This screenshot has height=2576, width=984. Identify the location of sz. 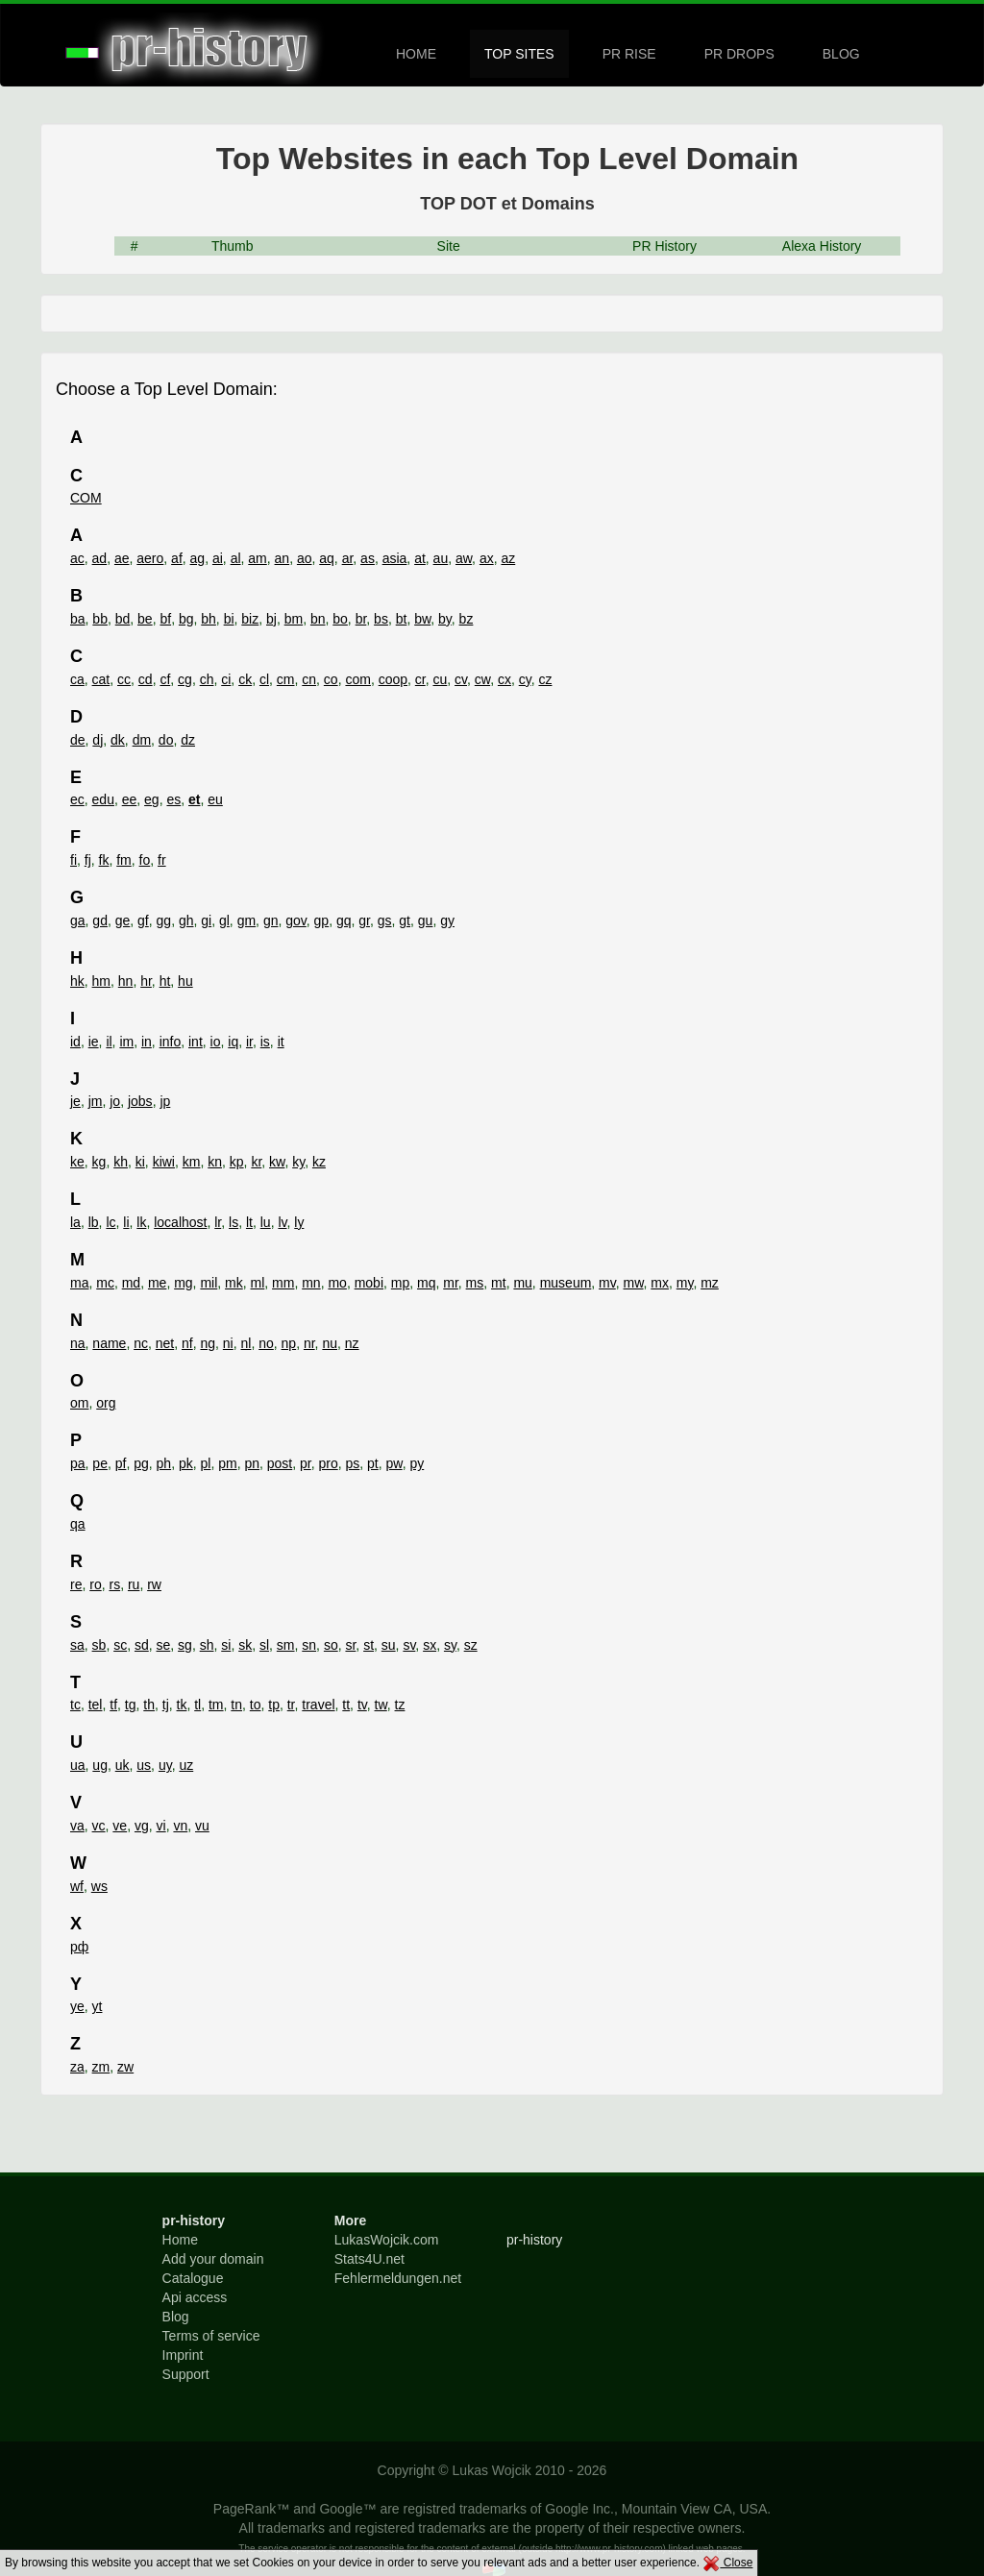
(471, 1645).